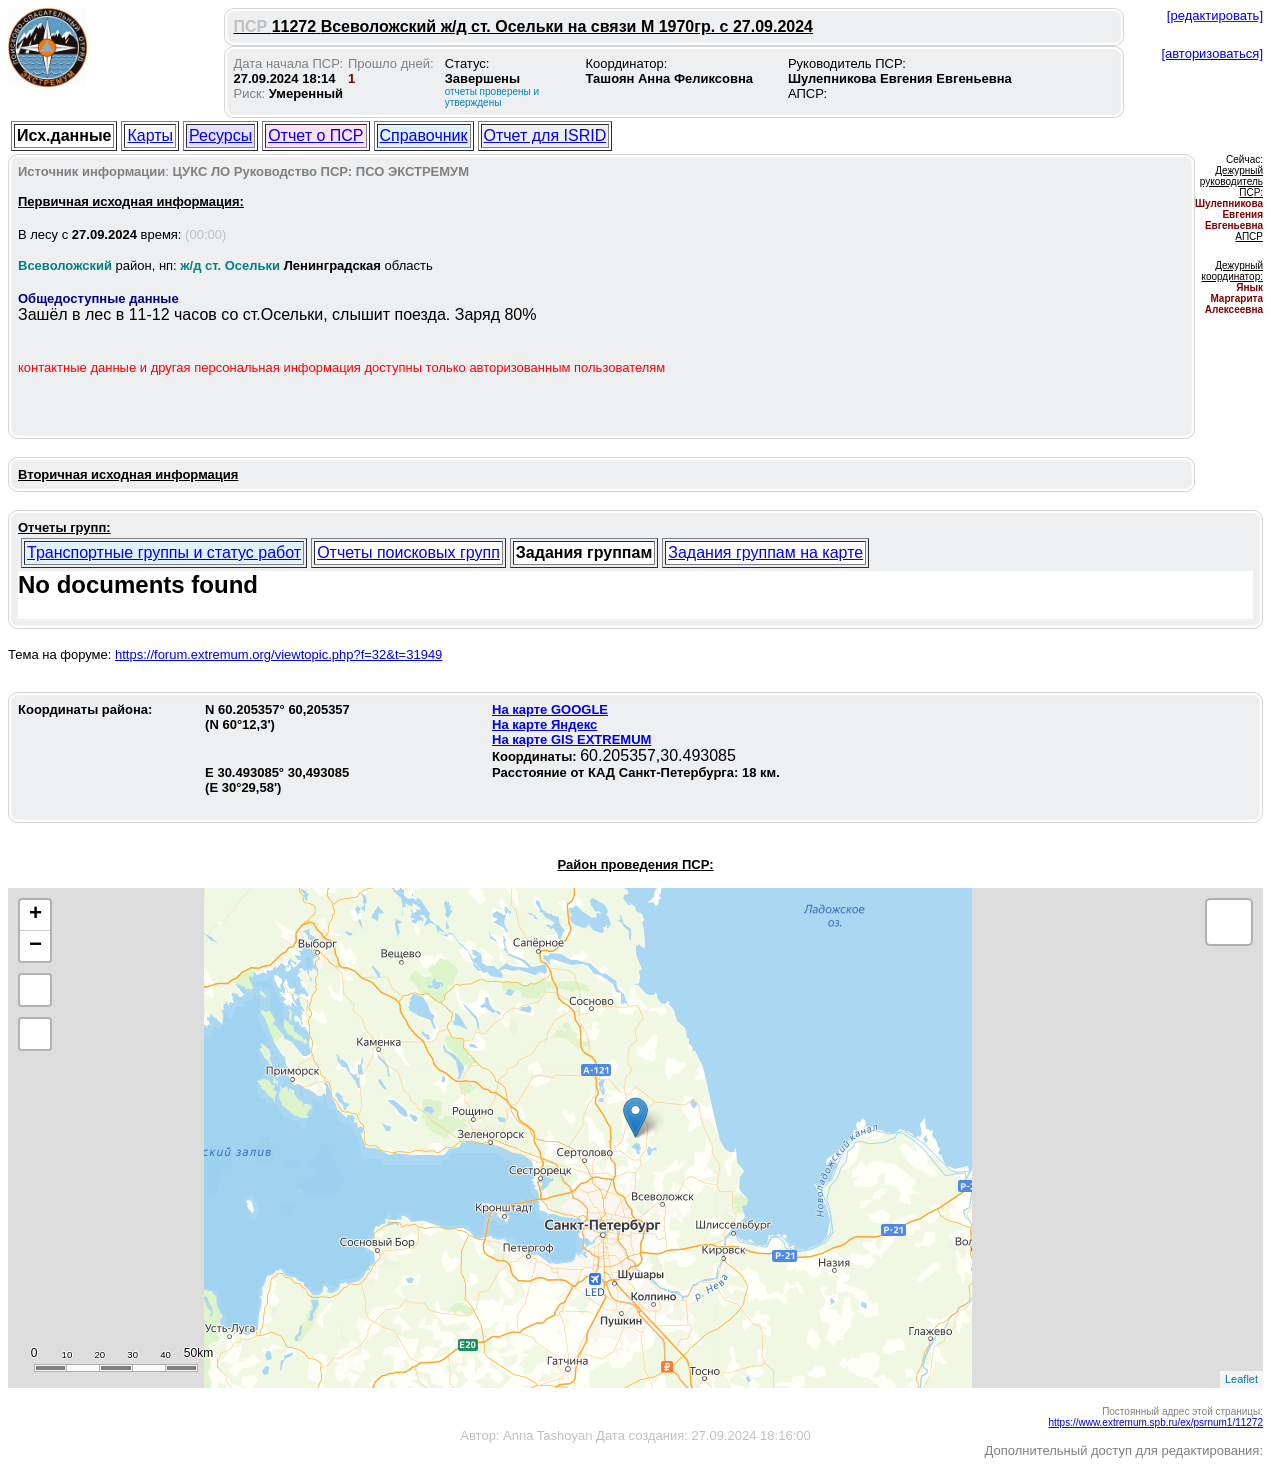  I want to click on Ресурсы, so click(220, 135).